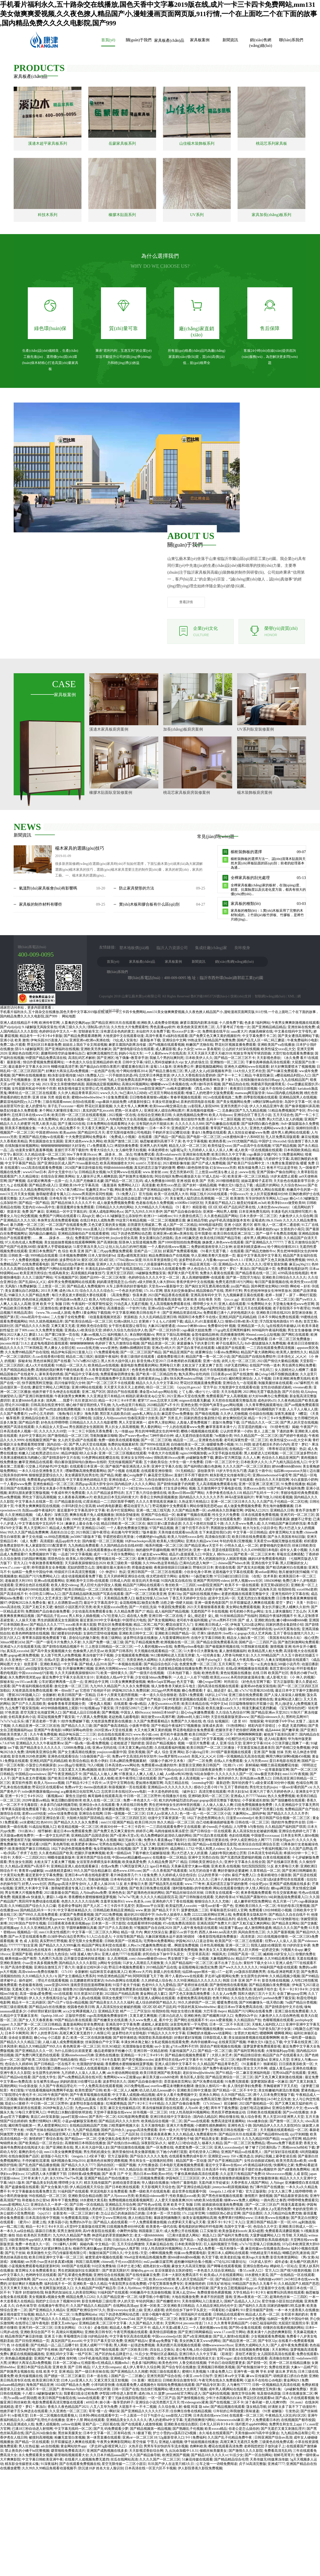  Describe the element at coordinates (267, 1717) in the screenshot. I see `国产精品videossex久久` at that location.